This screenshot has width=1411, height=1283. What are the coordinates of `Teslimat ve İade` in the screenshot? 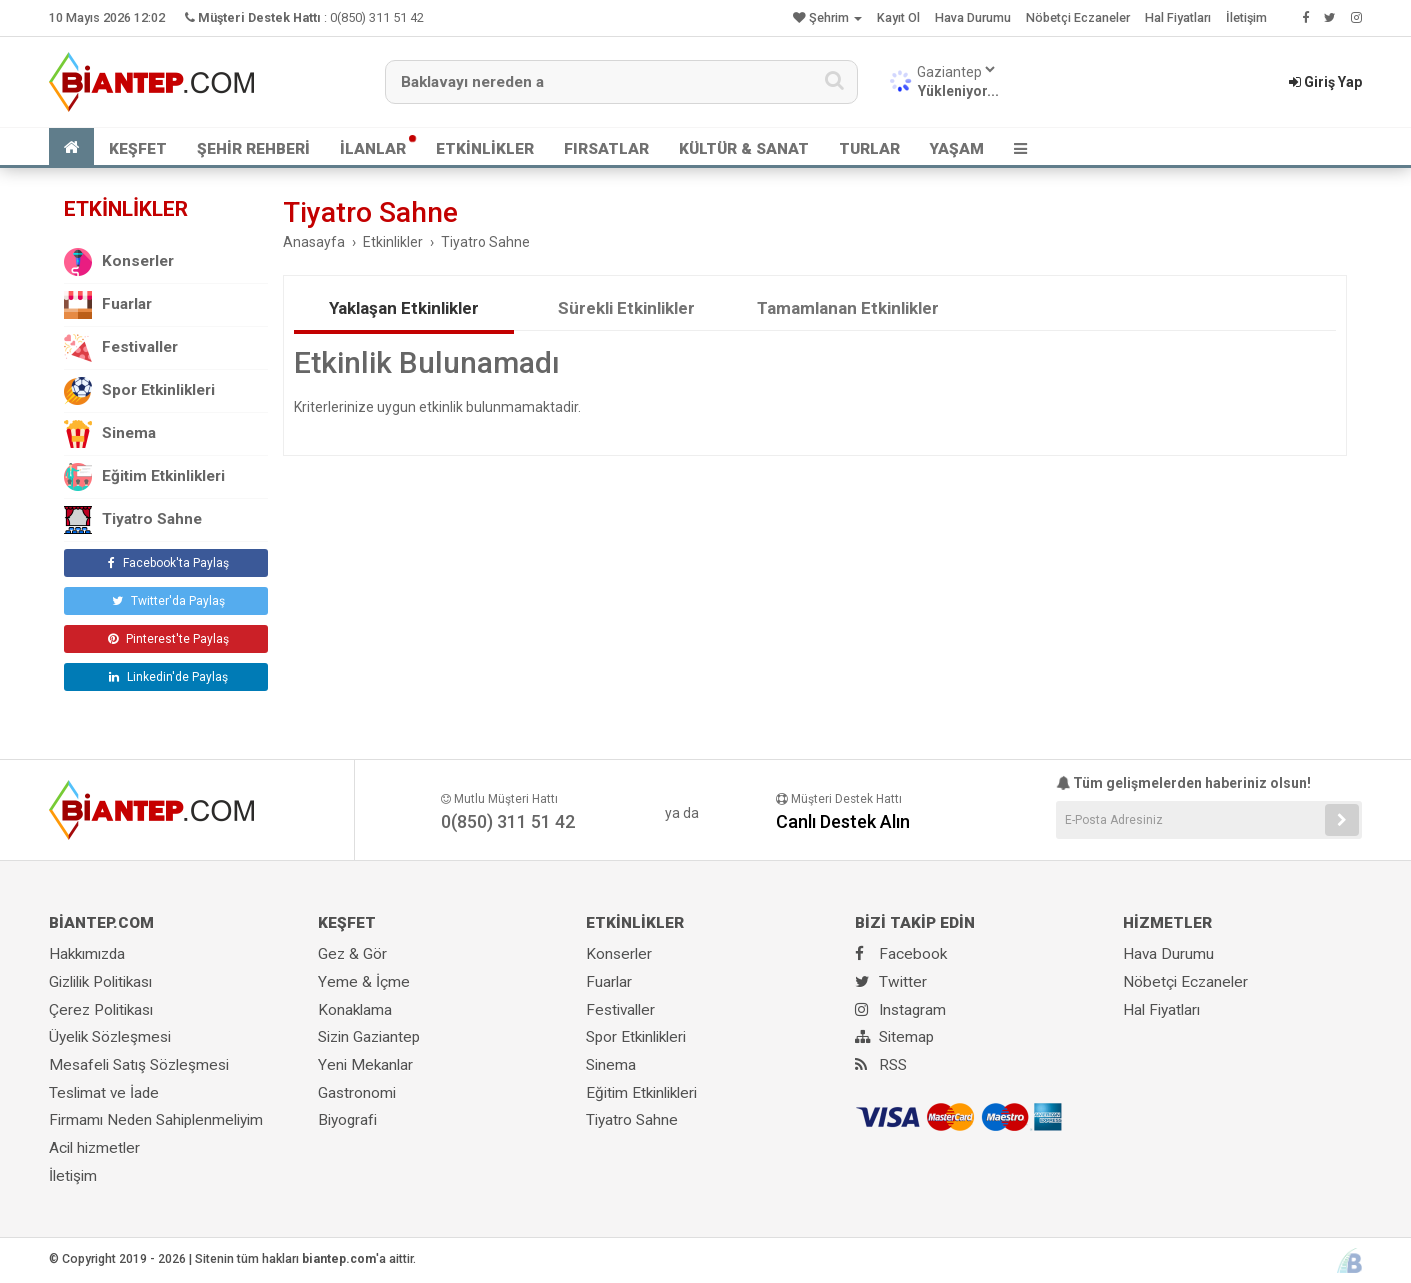 It's located at (104, 1093).